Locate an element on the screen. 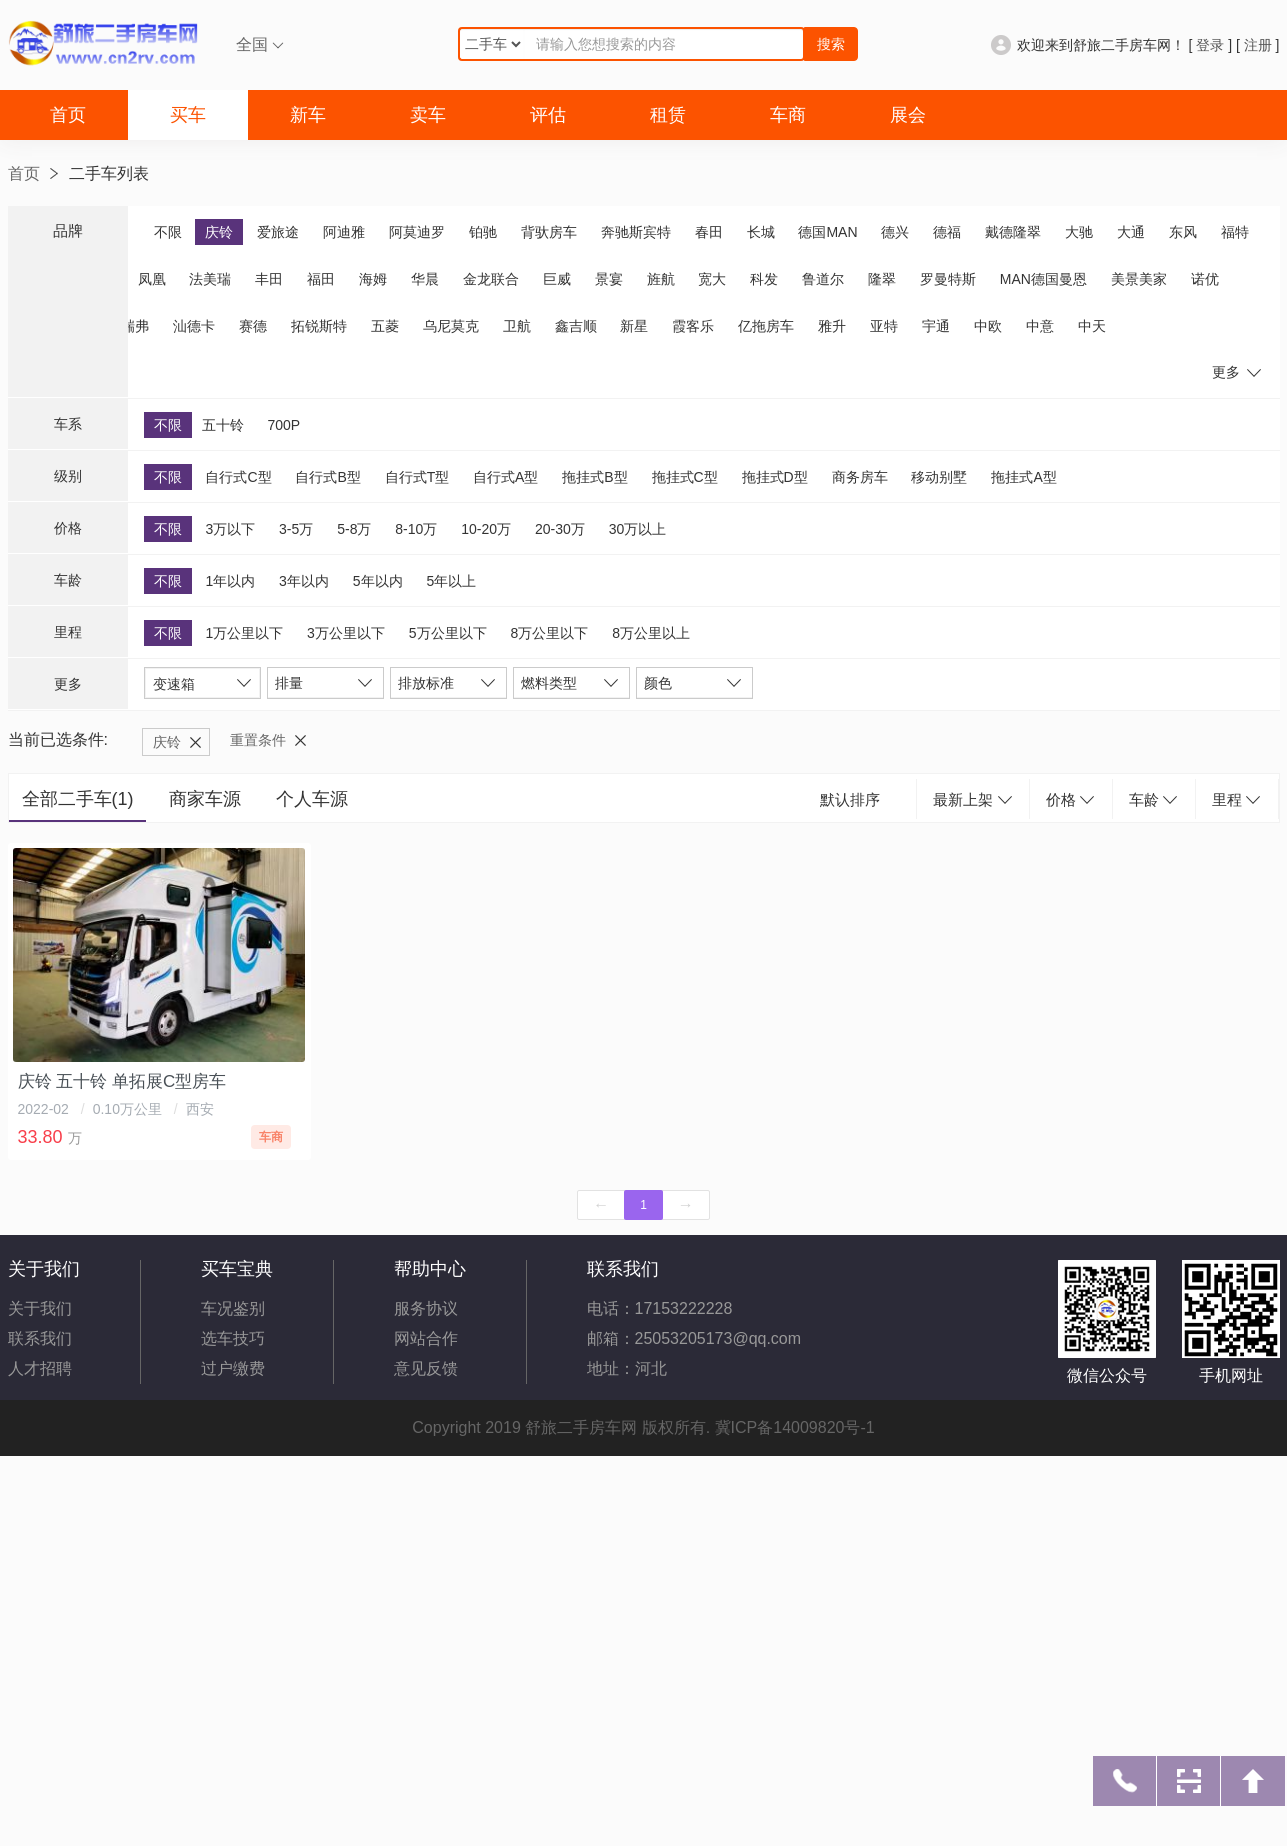 This screenshot has width=1287, height=1846. 德福 is located at coordinates (947, 232).